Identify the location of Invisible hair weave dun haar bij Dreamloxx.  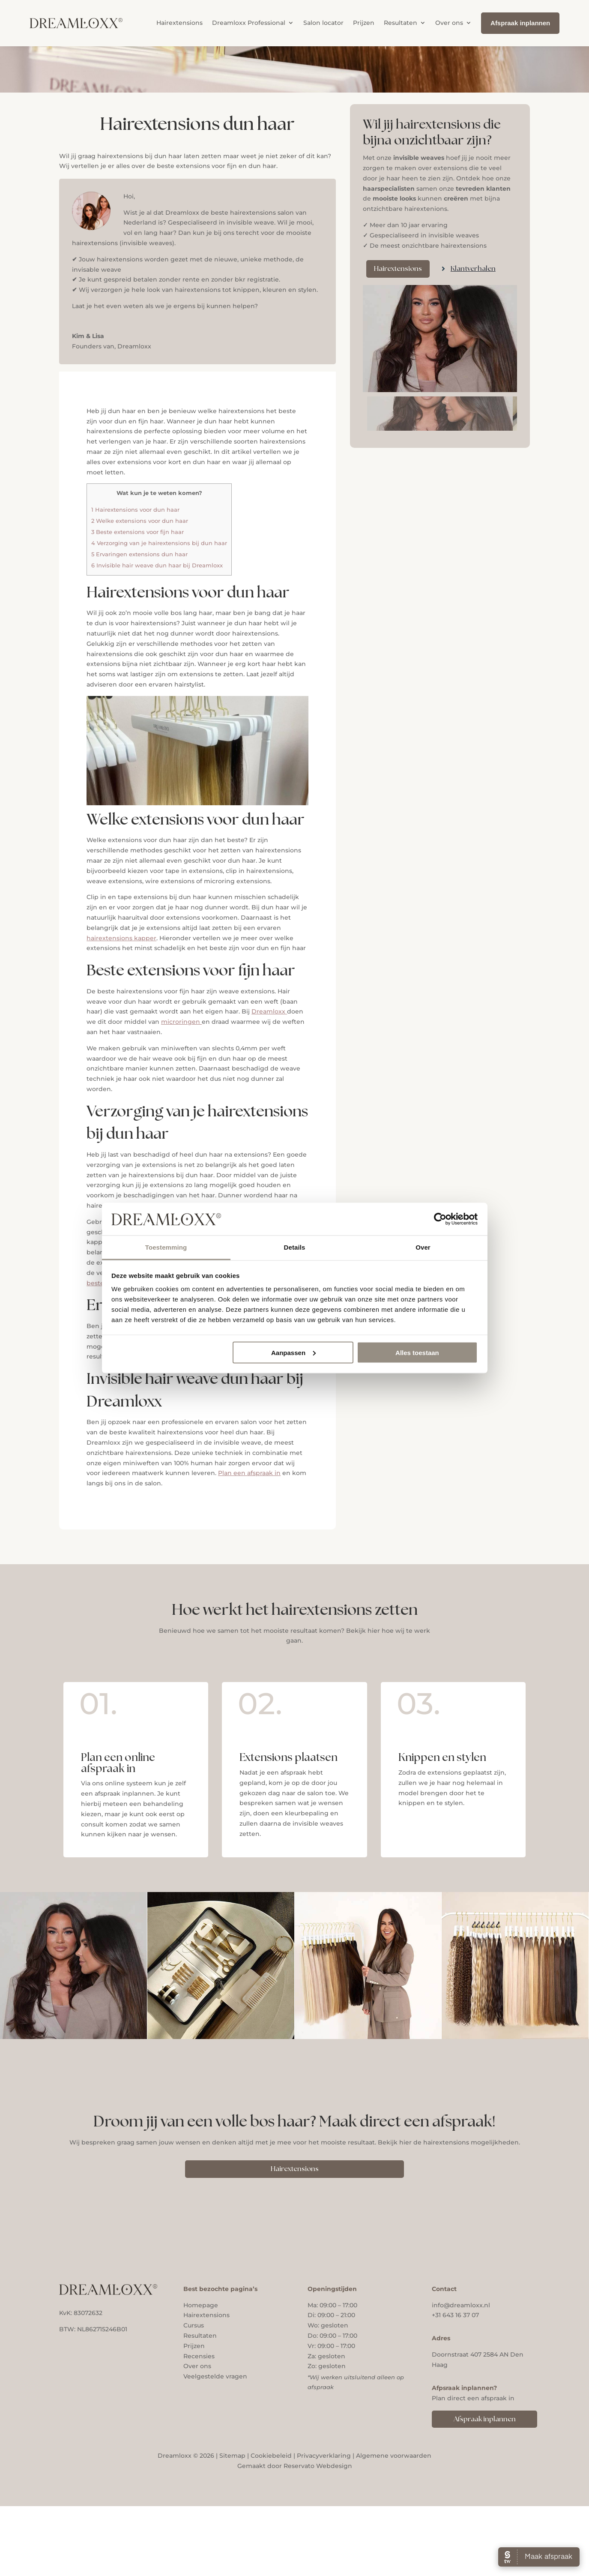
(157, 565).